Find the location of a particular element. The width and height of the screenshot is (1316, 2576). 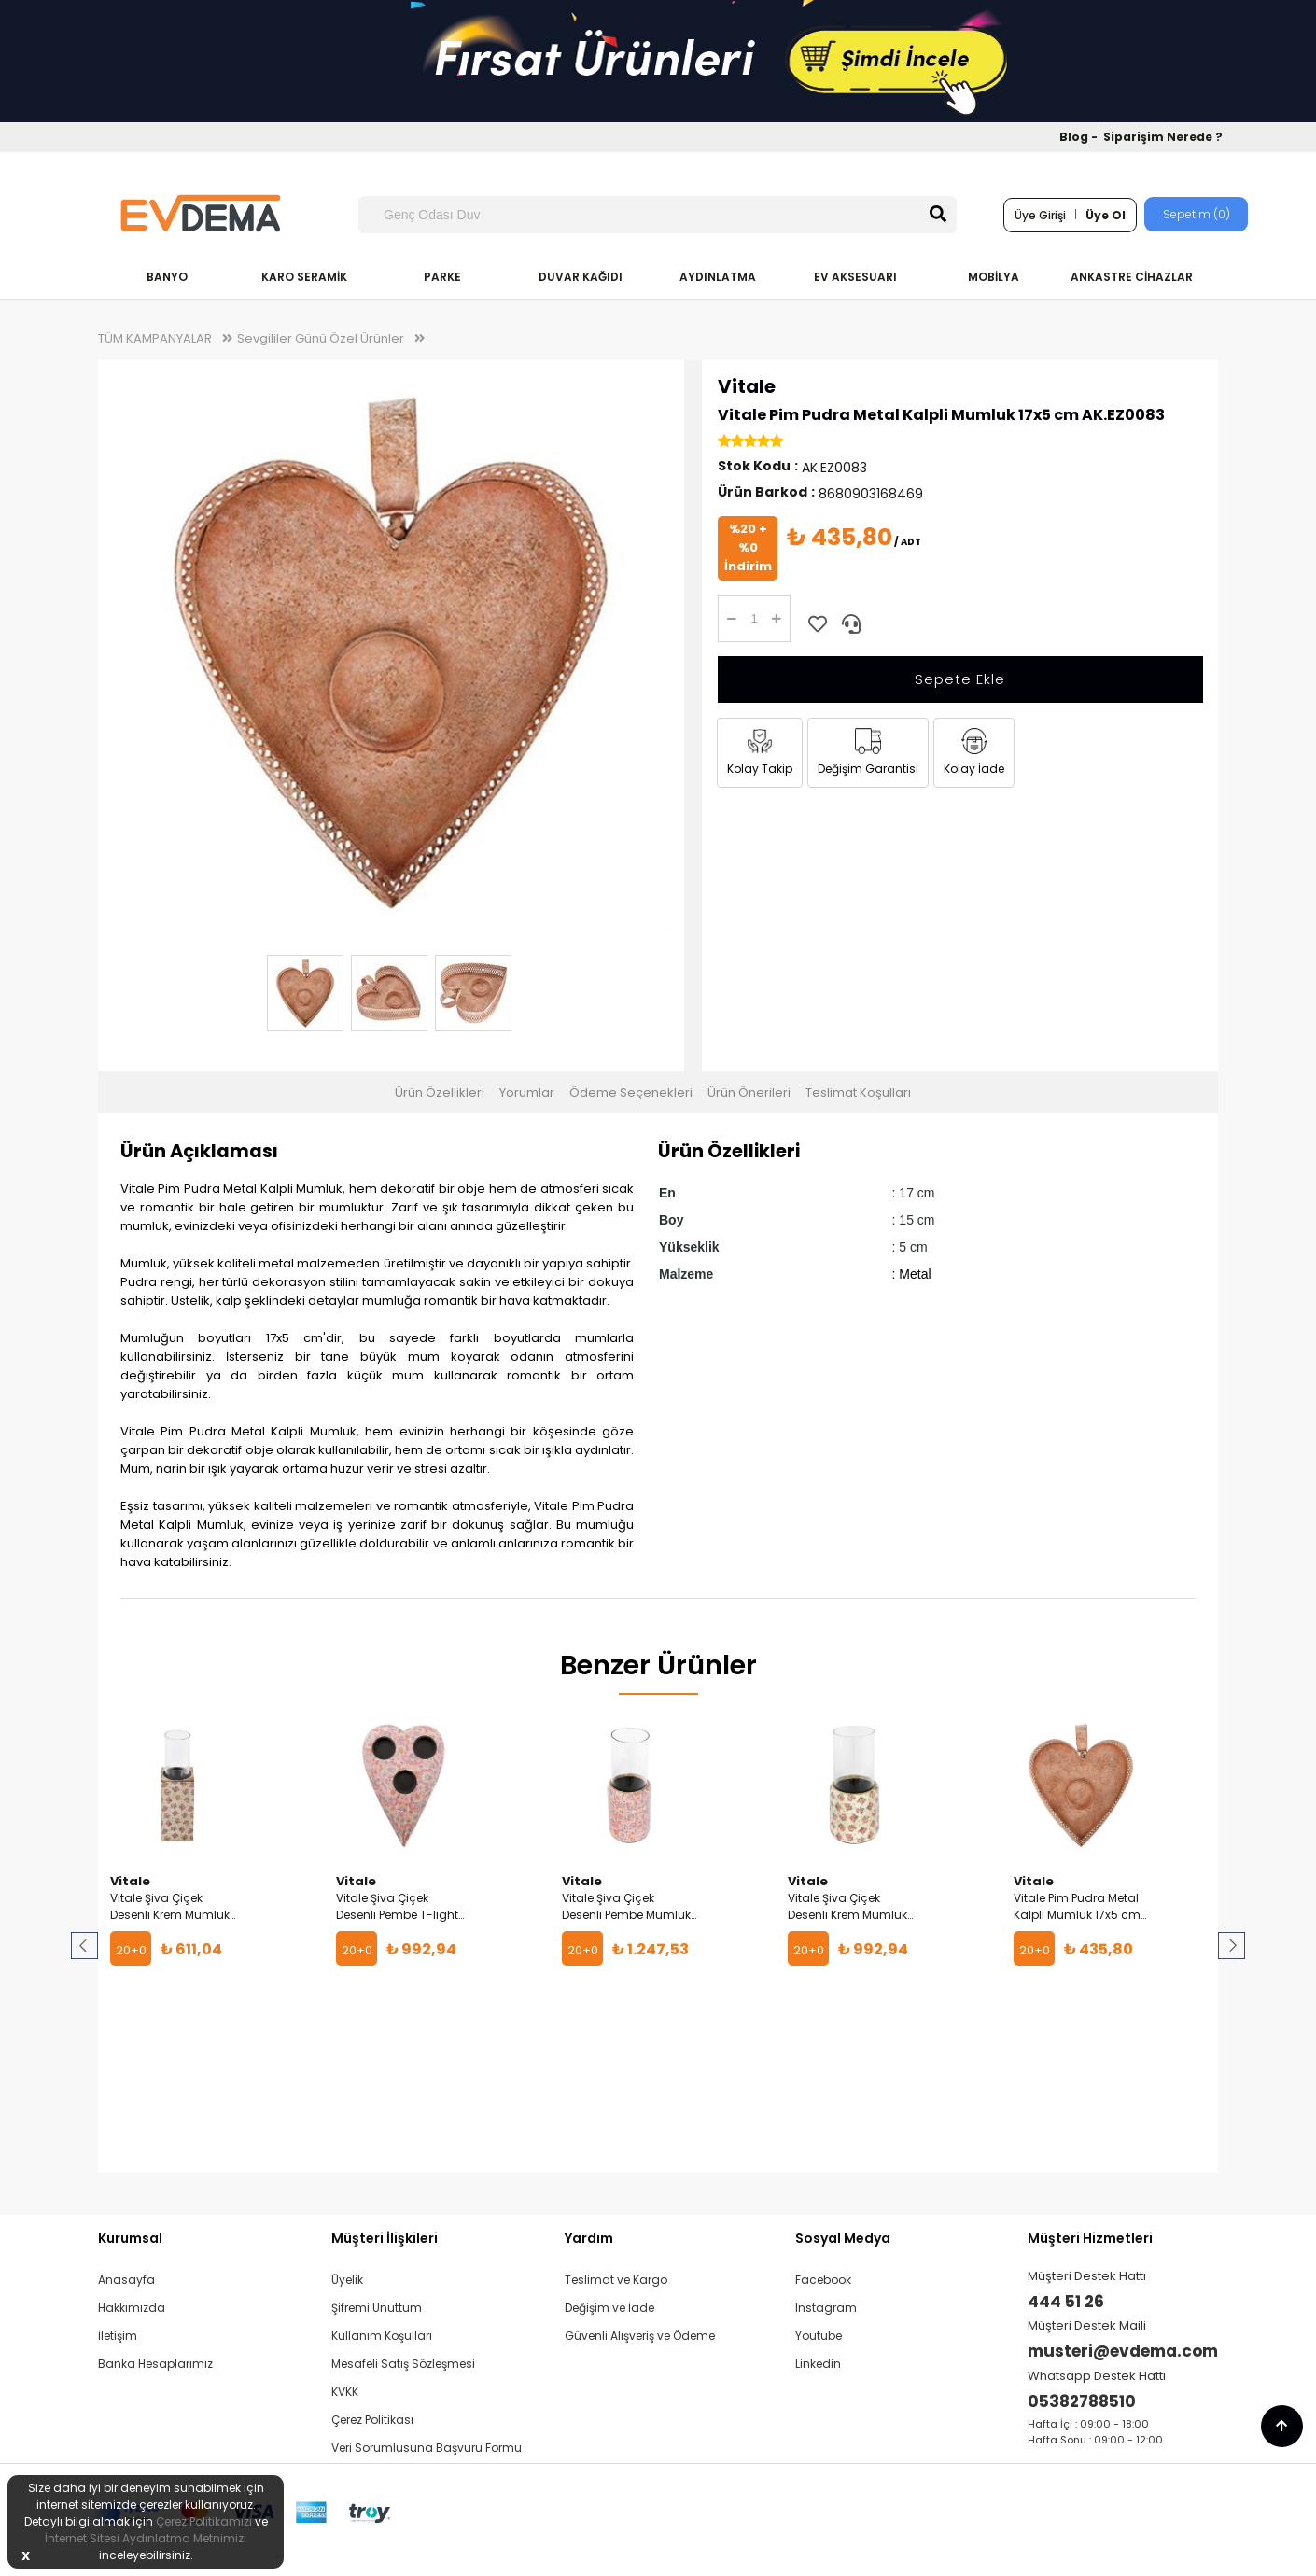

Blog - is located at coordinates (1079, 137).